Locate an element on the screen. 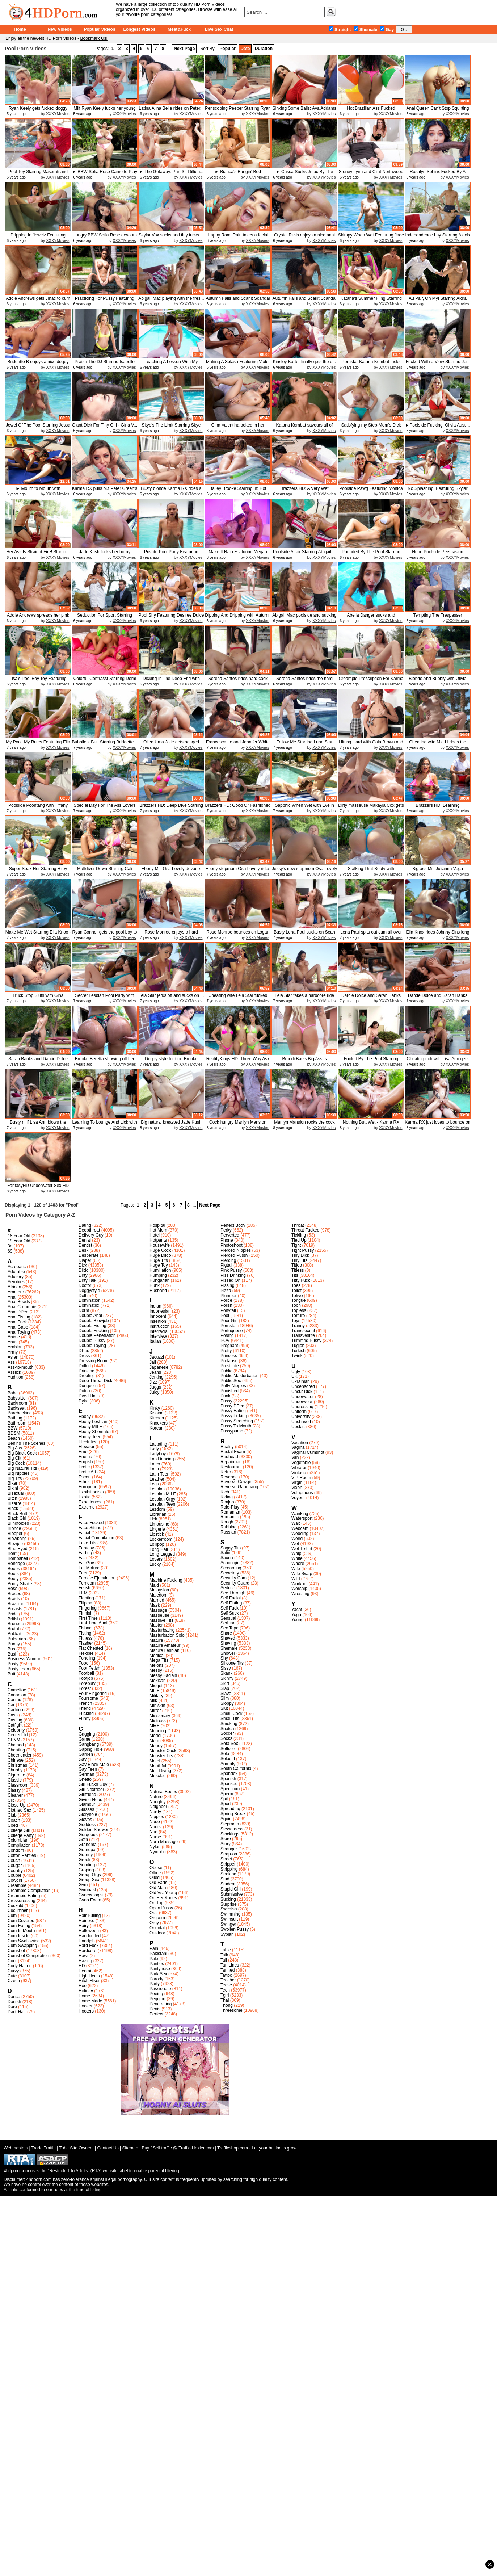 This screenshot has height=2576, width=497. Mouthful is located at coordinates (157, 1766).